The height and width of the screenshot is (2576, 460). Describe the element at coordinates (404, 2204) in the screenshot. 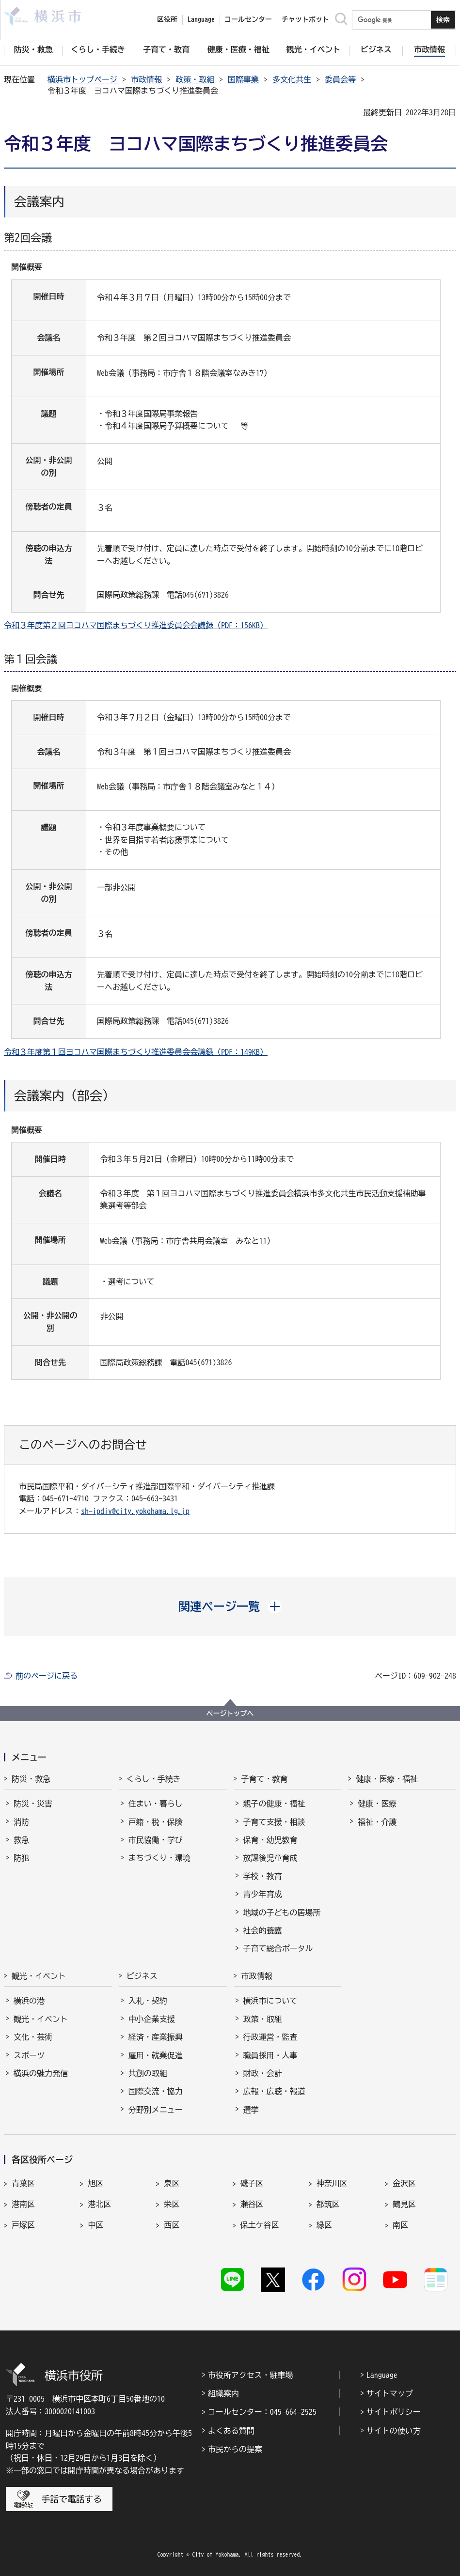

I see `鶴見区` at that location.